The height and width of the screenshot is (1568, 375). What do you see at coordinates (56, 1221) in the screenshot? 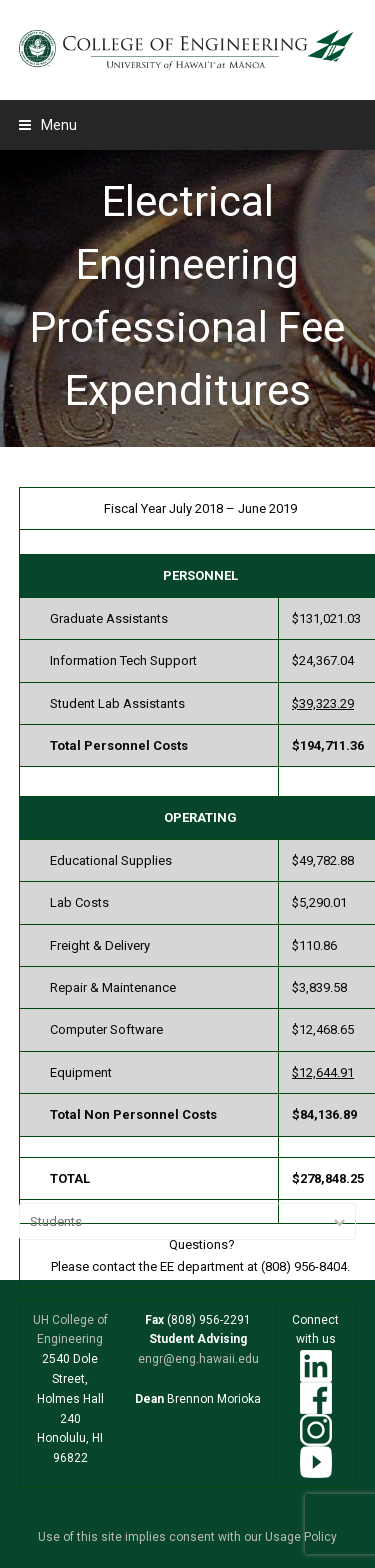
I see `Students` at bounding box center [56, 1221].